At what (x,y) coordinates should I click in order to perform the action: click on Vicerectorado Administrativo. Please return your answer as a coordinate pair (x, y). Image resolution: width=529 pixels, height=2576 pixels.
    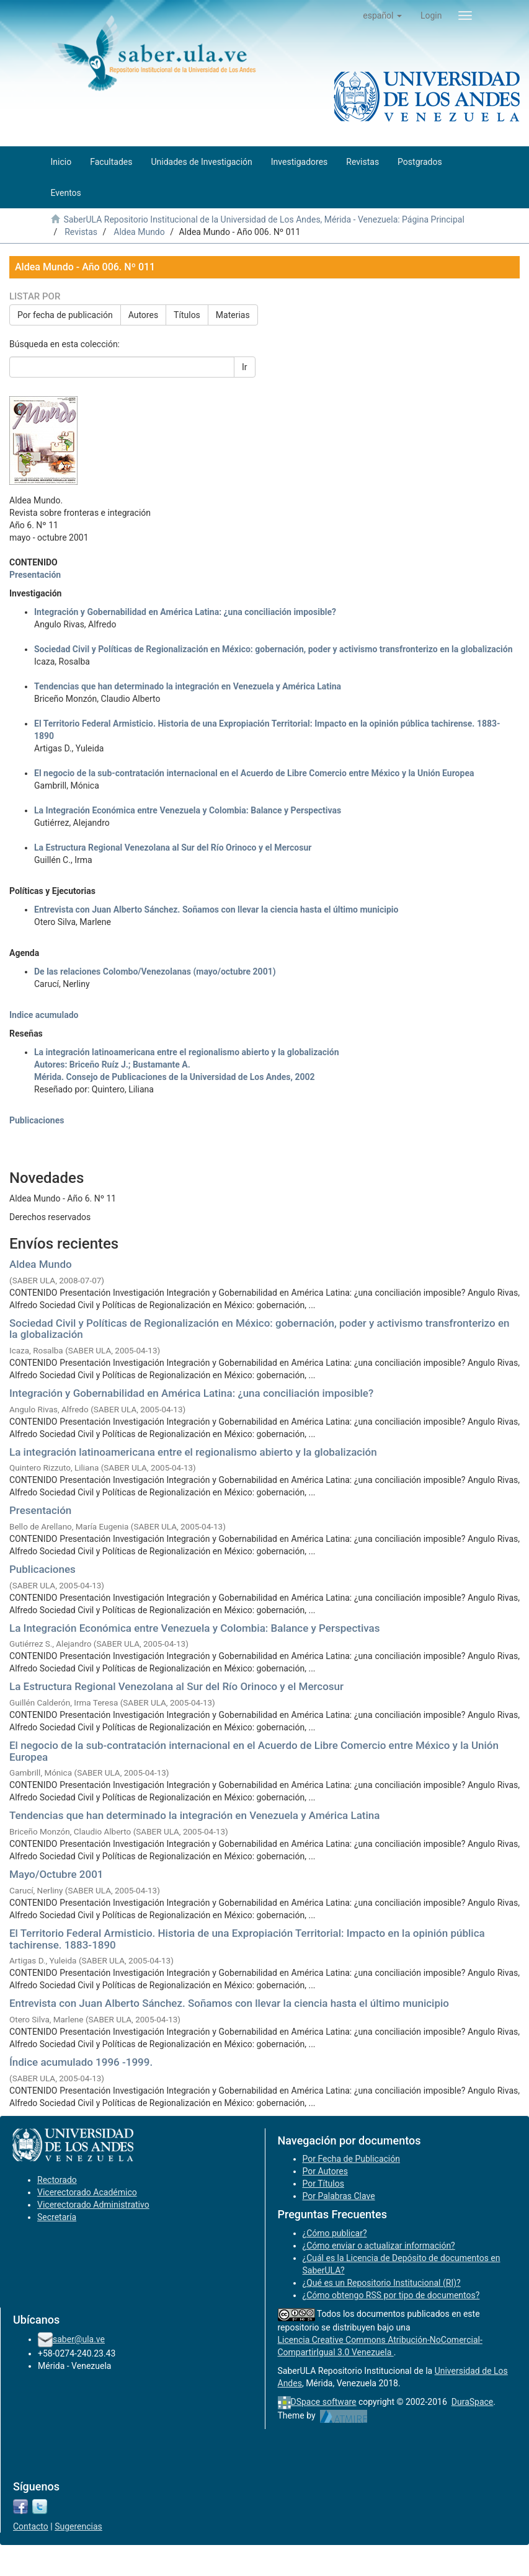
    Looking at the image, I should click on (93, 2205).